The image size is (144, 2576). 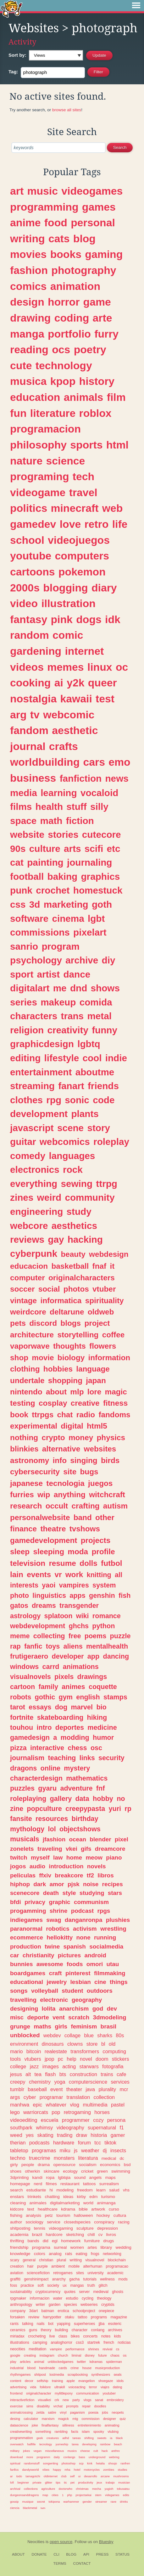 What do you see at coordinates (103, 1086) in the screenshot?
I see `friends` at bounding box center [103, 1086].